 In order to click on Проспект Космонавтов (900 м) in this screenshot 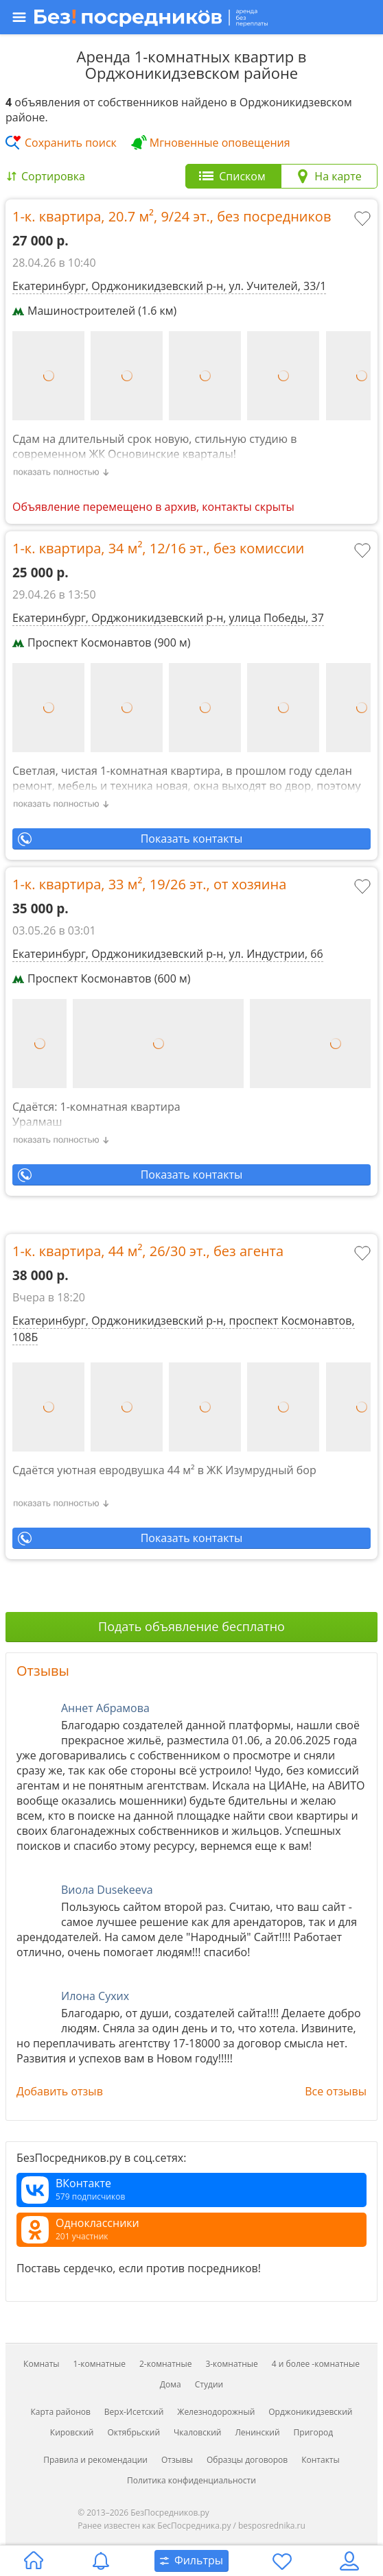, I will do `click(101, 642)`.